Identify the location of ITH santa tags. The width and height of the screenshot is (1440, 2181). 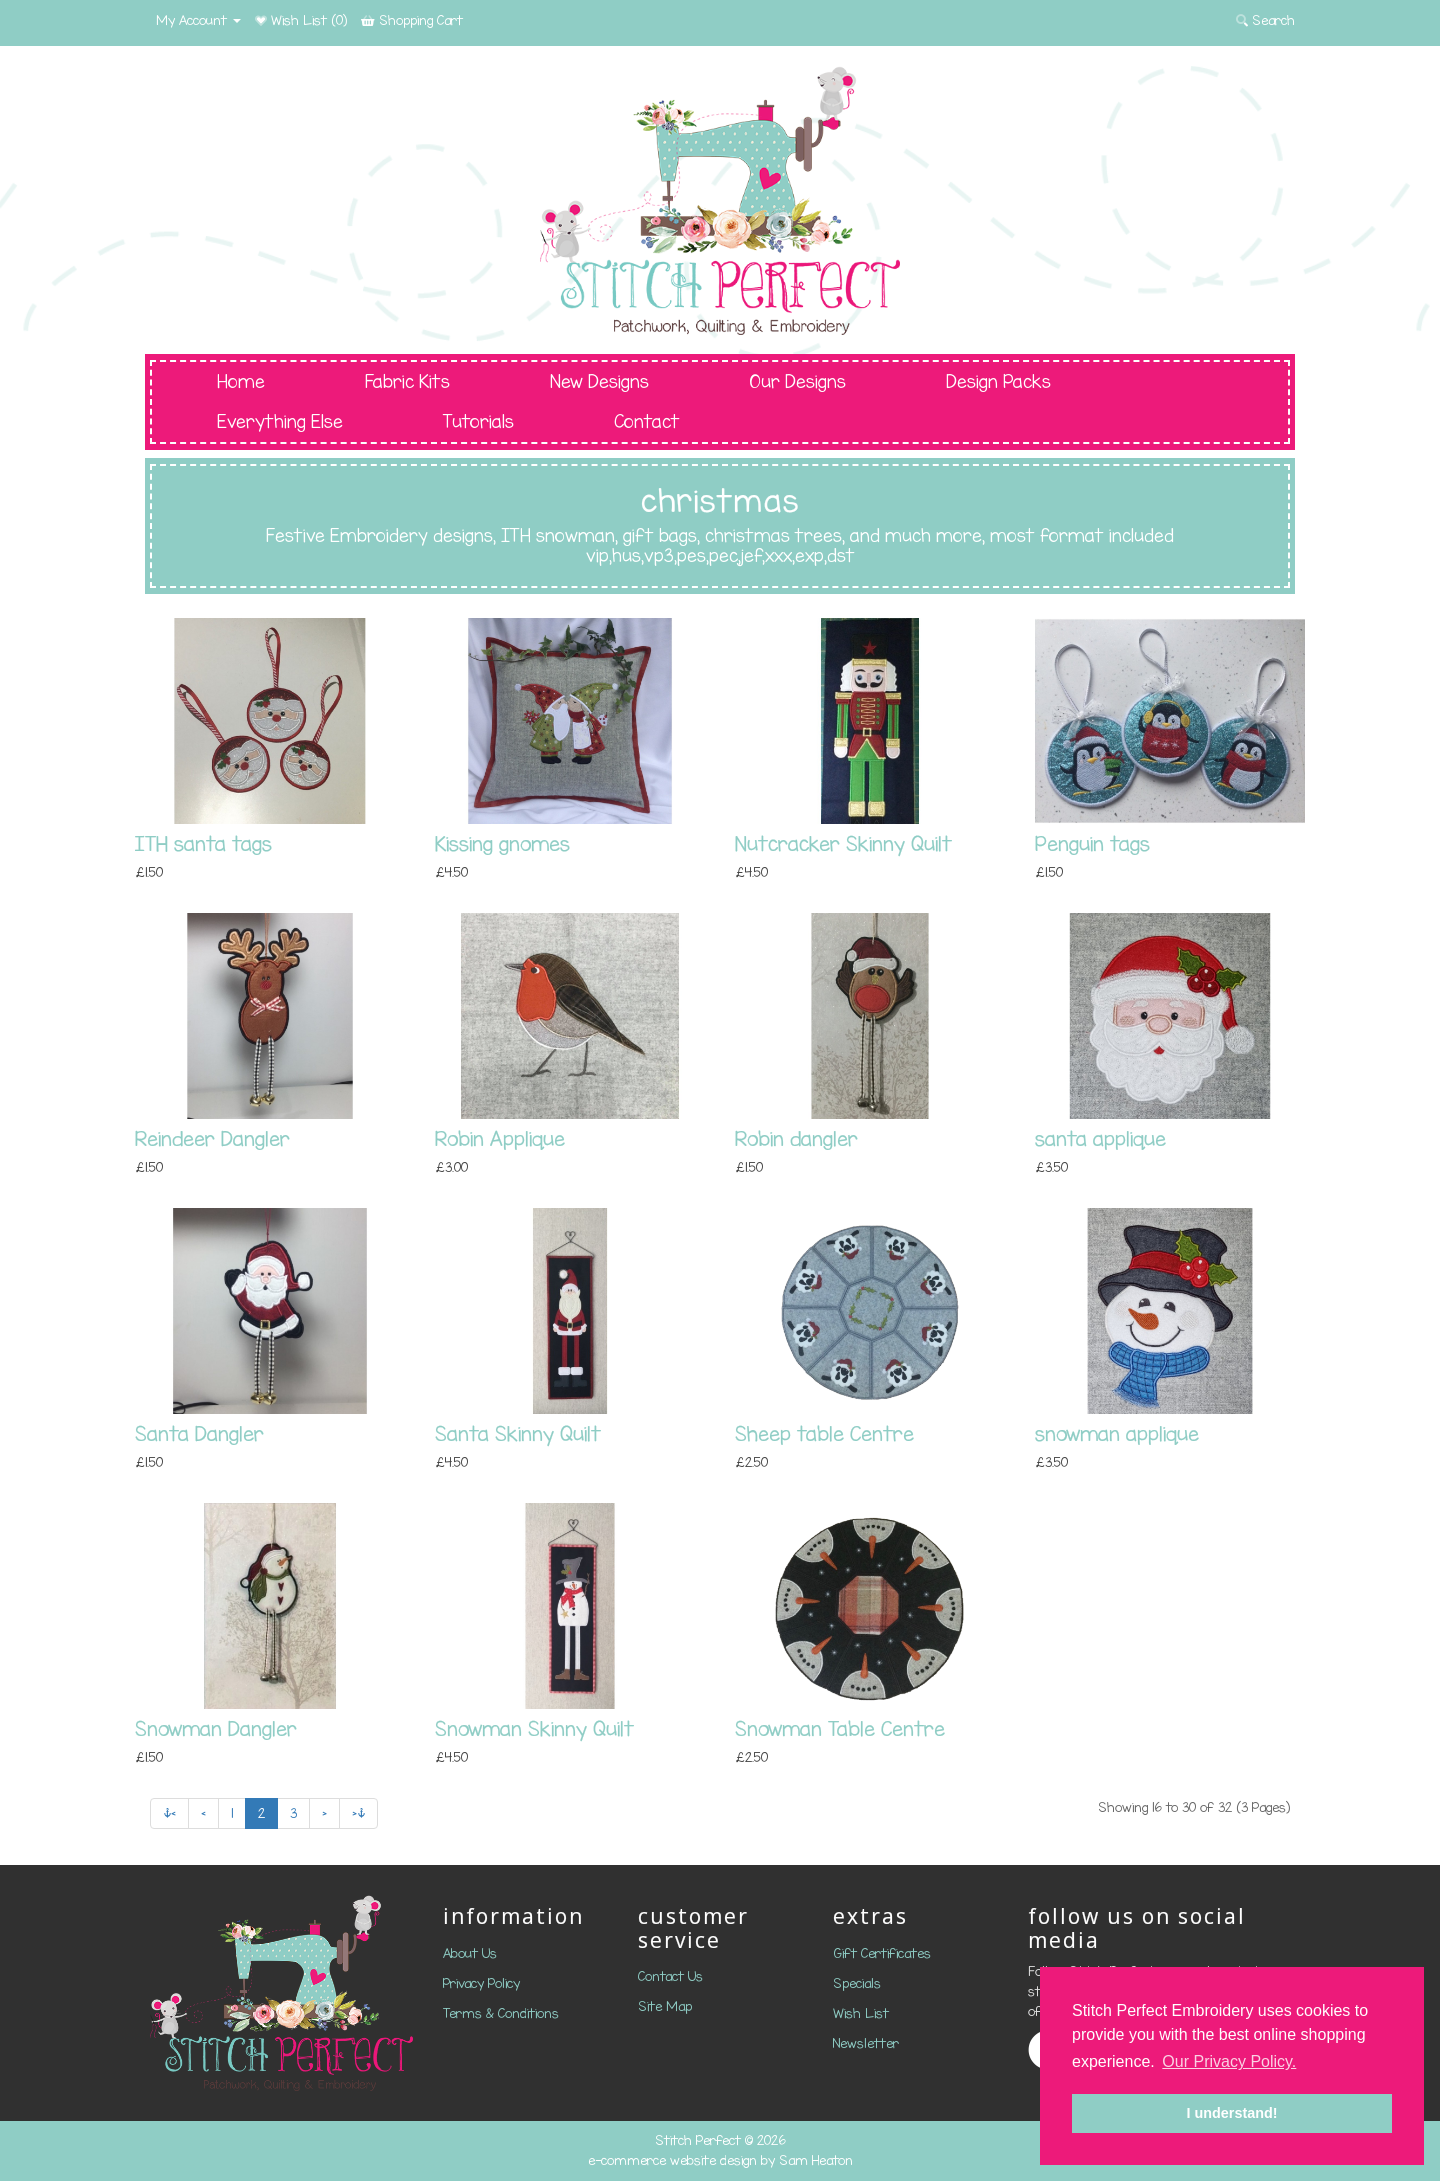
(203, 843).